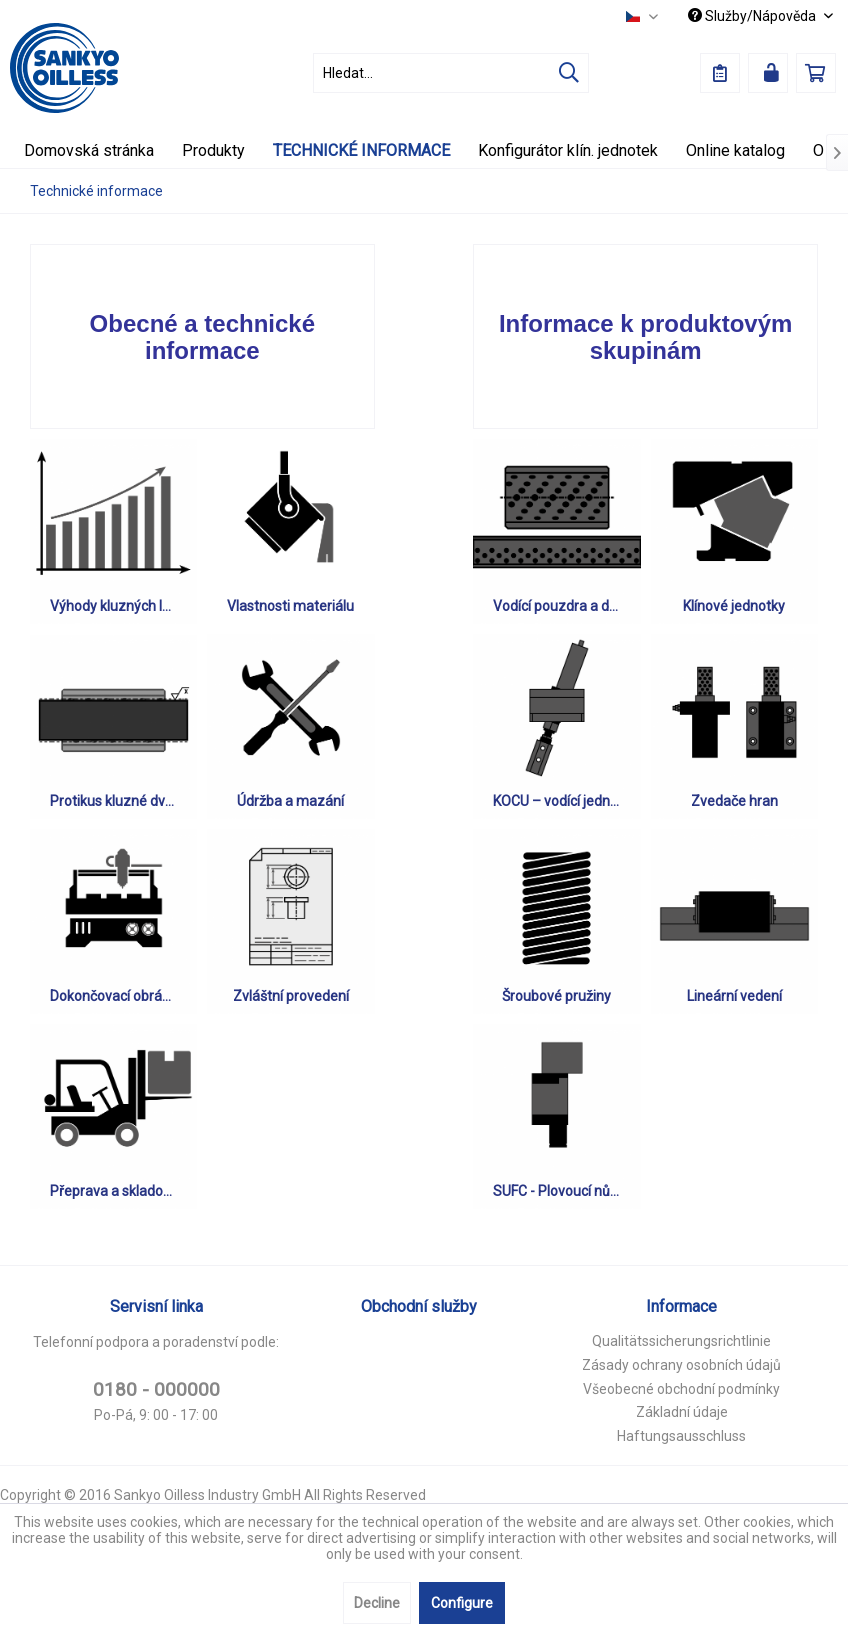 The image size is (848, 1634). What do you see at coordinates (753, 16) in the screenshot?
I see `Služby/Nápověda [menuitem]` at bounding box center [753, 16].